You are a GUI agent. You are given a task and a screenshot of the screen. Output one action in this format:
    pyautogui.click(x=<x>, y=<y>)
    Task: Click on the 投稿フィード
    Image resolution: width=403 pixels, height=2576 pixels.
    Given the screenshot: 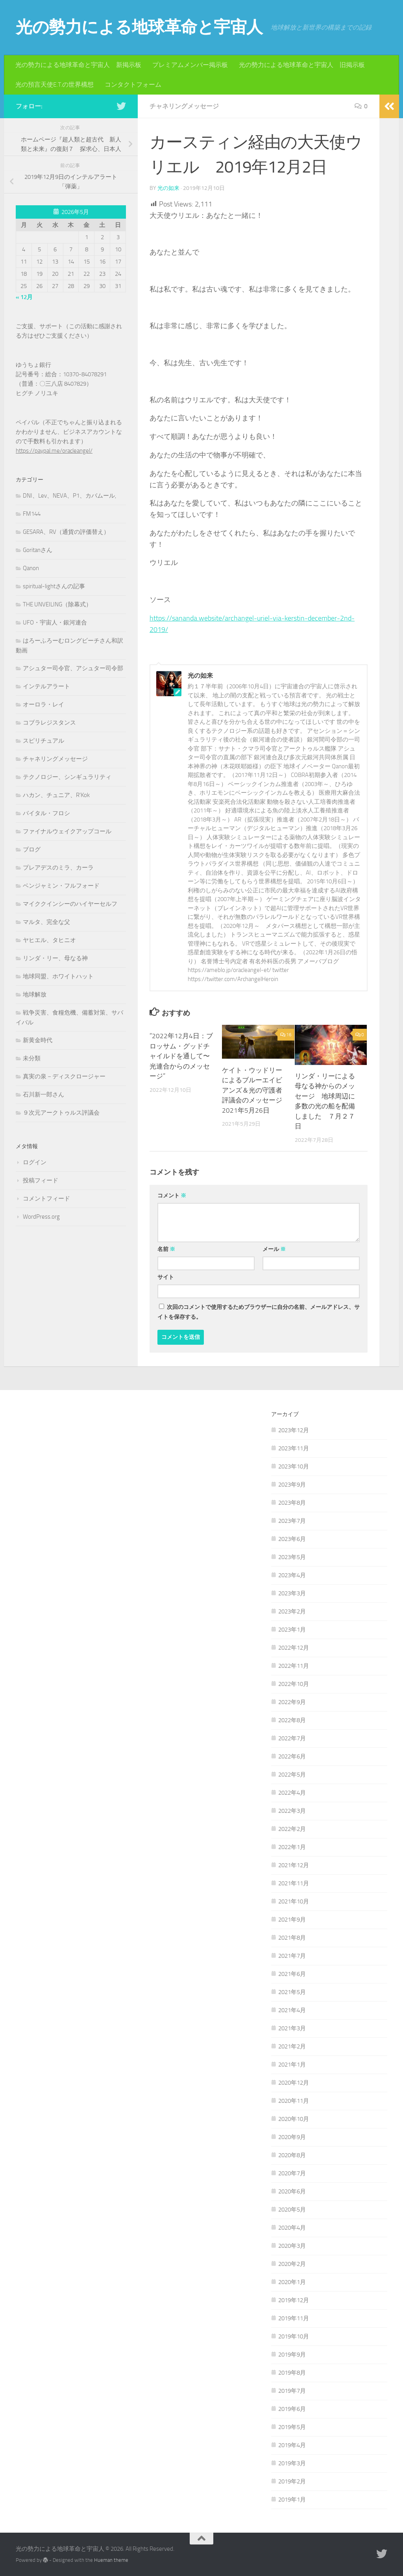 What is the action you would take?
    pyautogui.click(x=40, y=1180)
    